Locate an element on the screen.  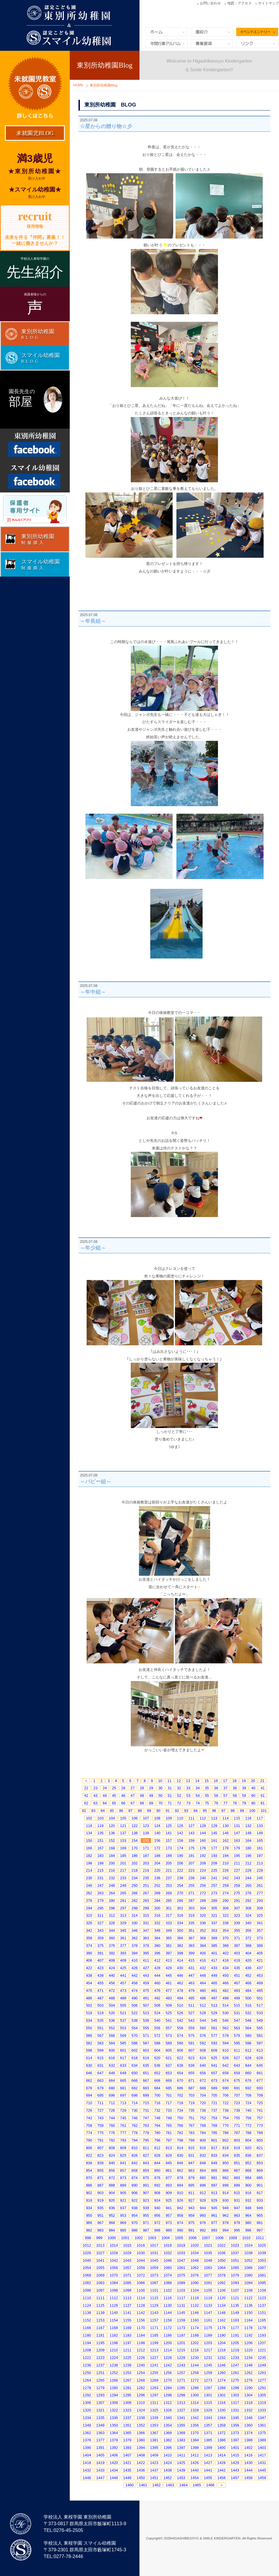
280 is located at coordinates (112, 1900).